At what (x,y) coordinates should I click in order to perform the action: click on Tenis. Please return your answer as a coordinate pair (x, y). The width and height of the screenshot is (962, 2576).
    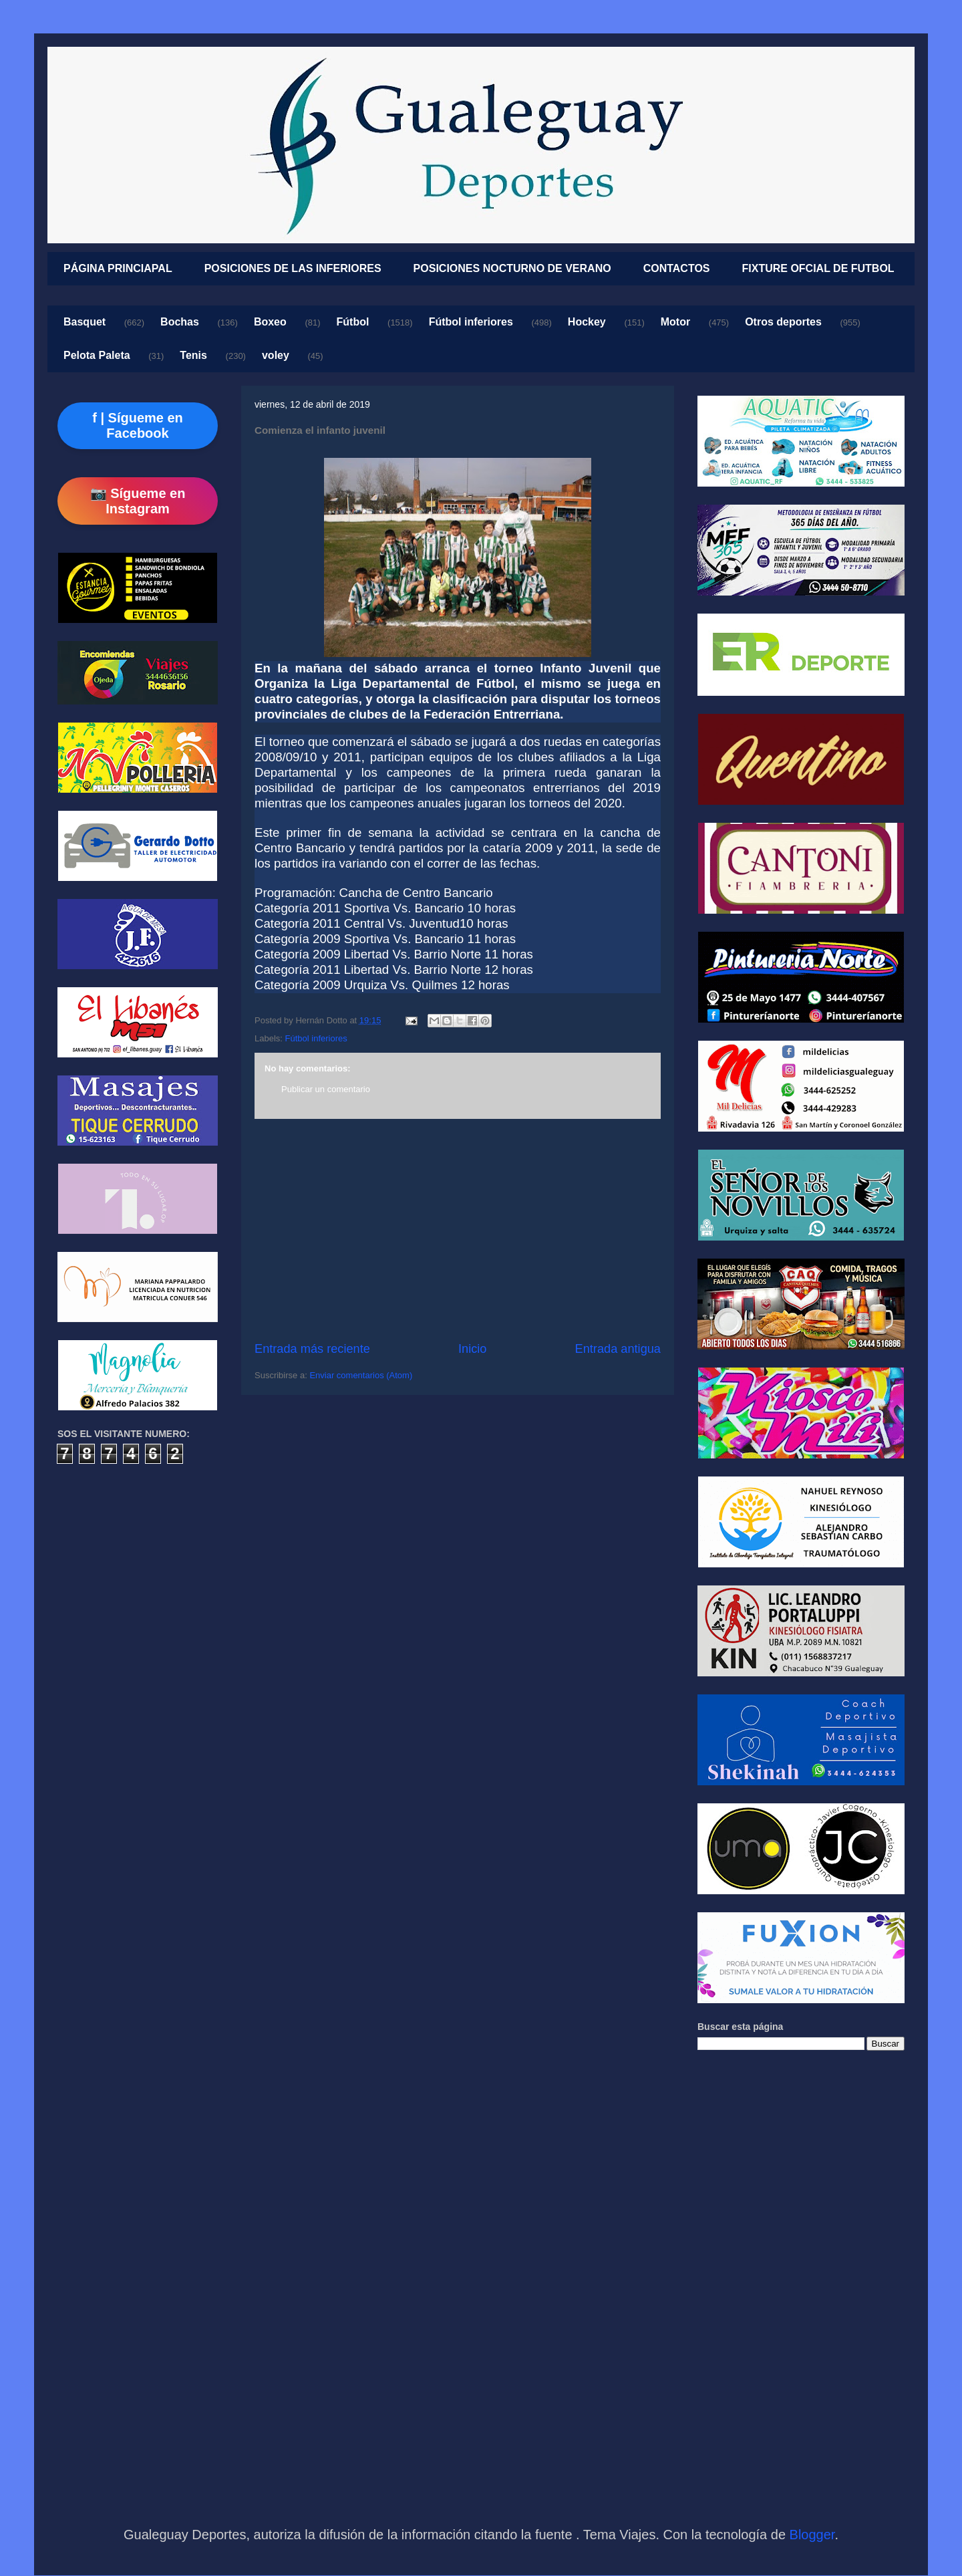
    Looking at the image, I should click on (193, 355).